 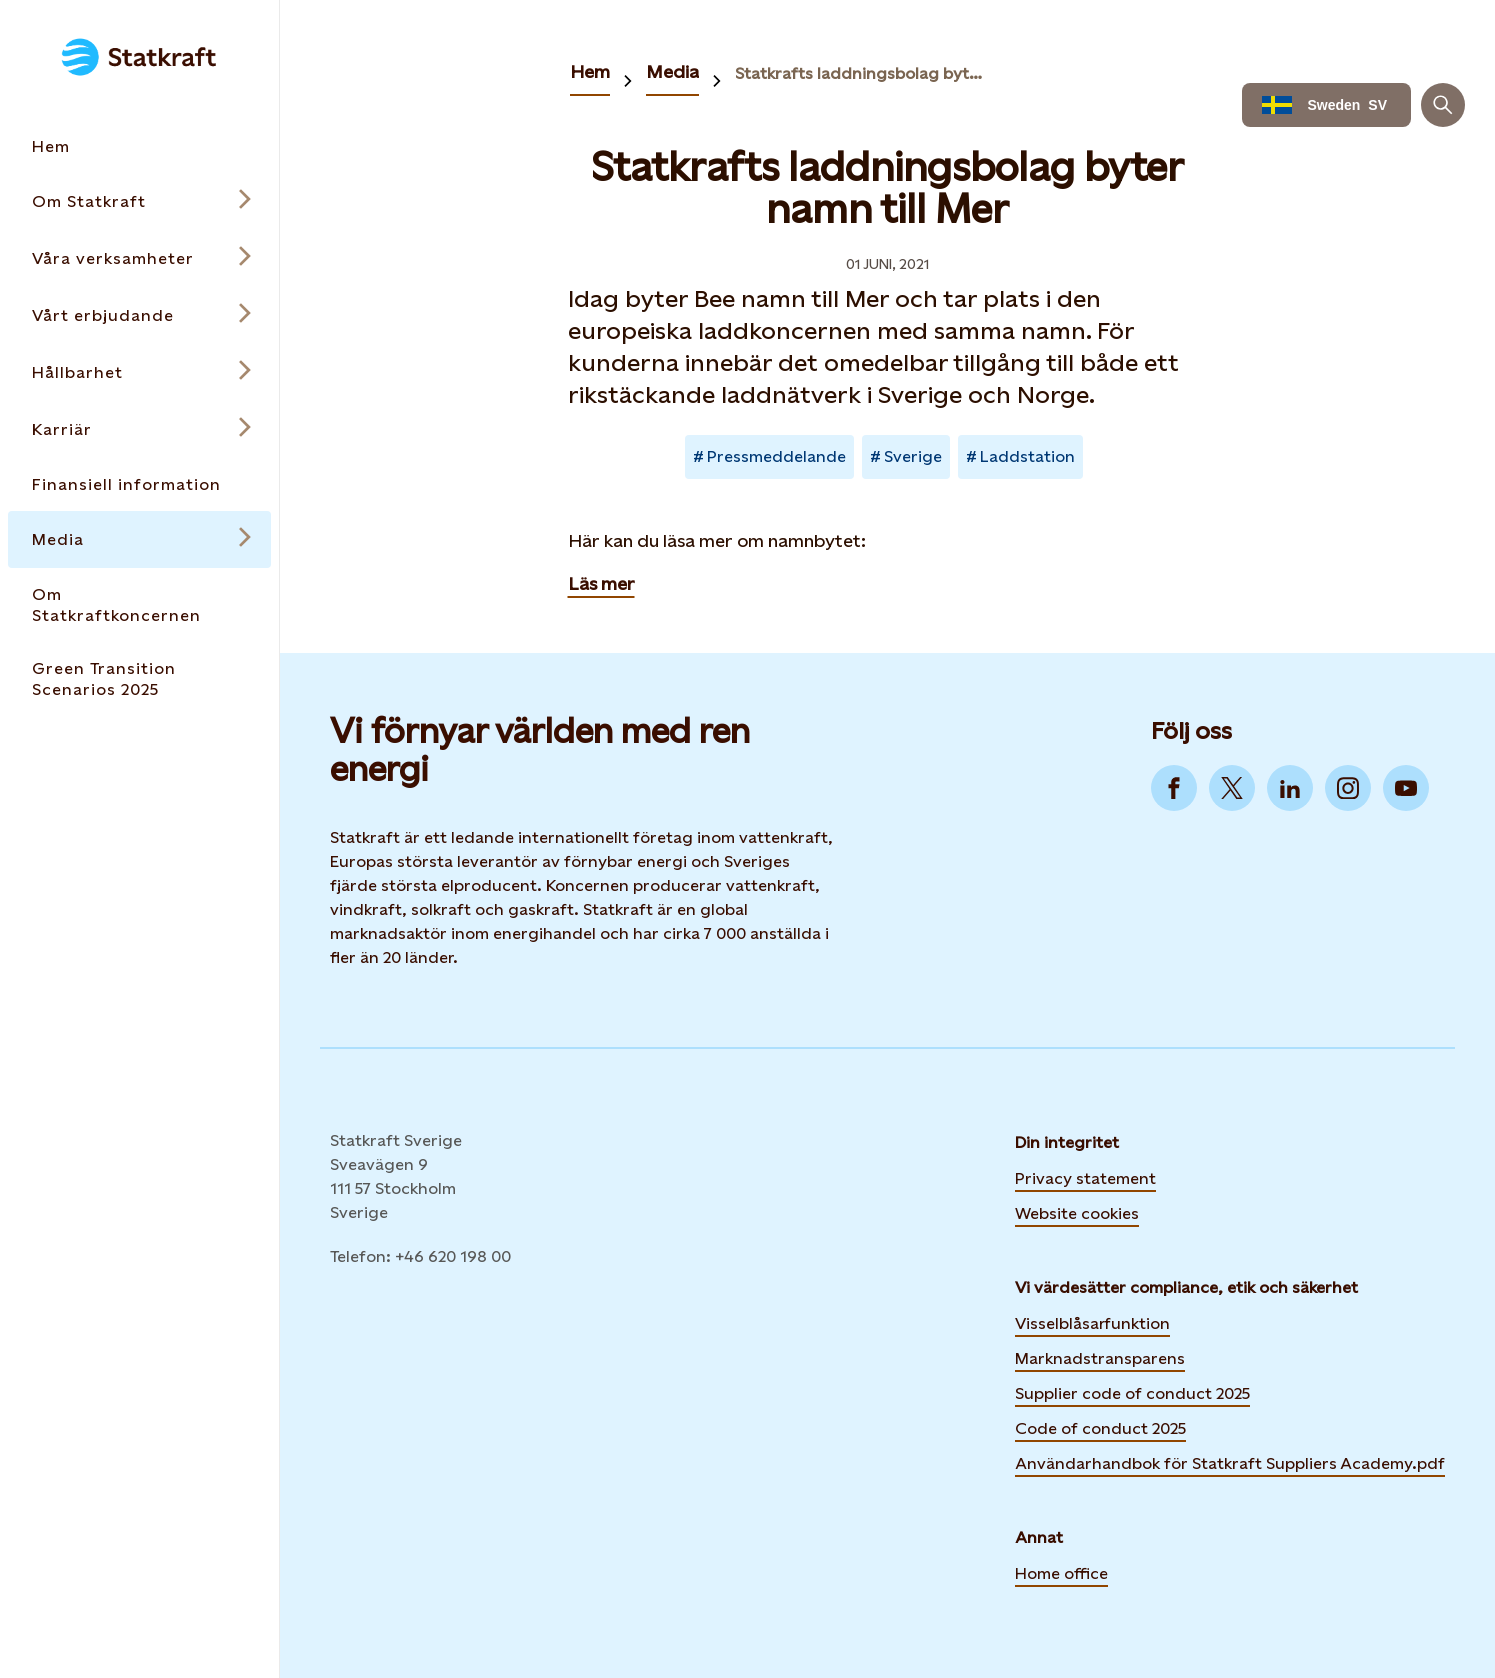 What do you see at coordinates (139, 429) in the screenshot?
I see `[Open submenu for Karriär]` at bounding box center [139, 429].